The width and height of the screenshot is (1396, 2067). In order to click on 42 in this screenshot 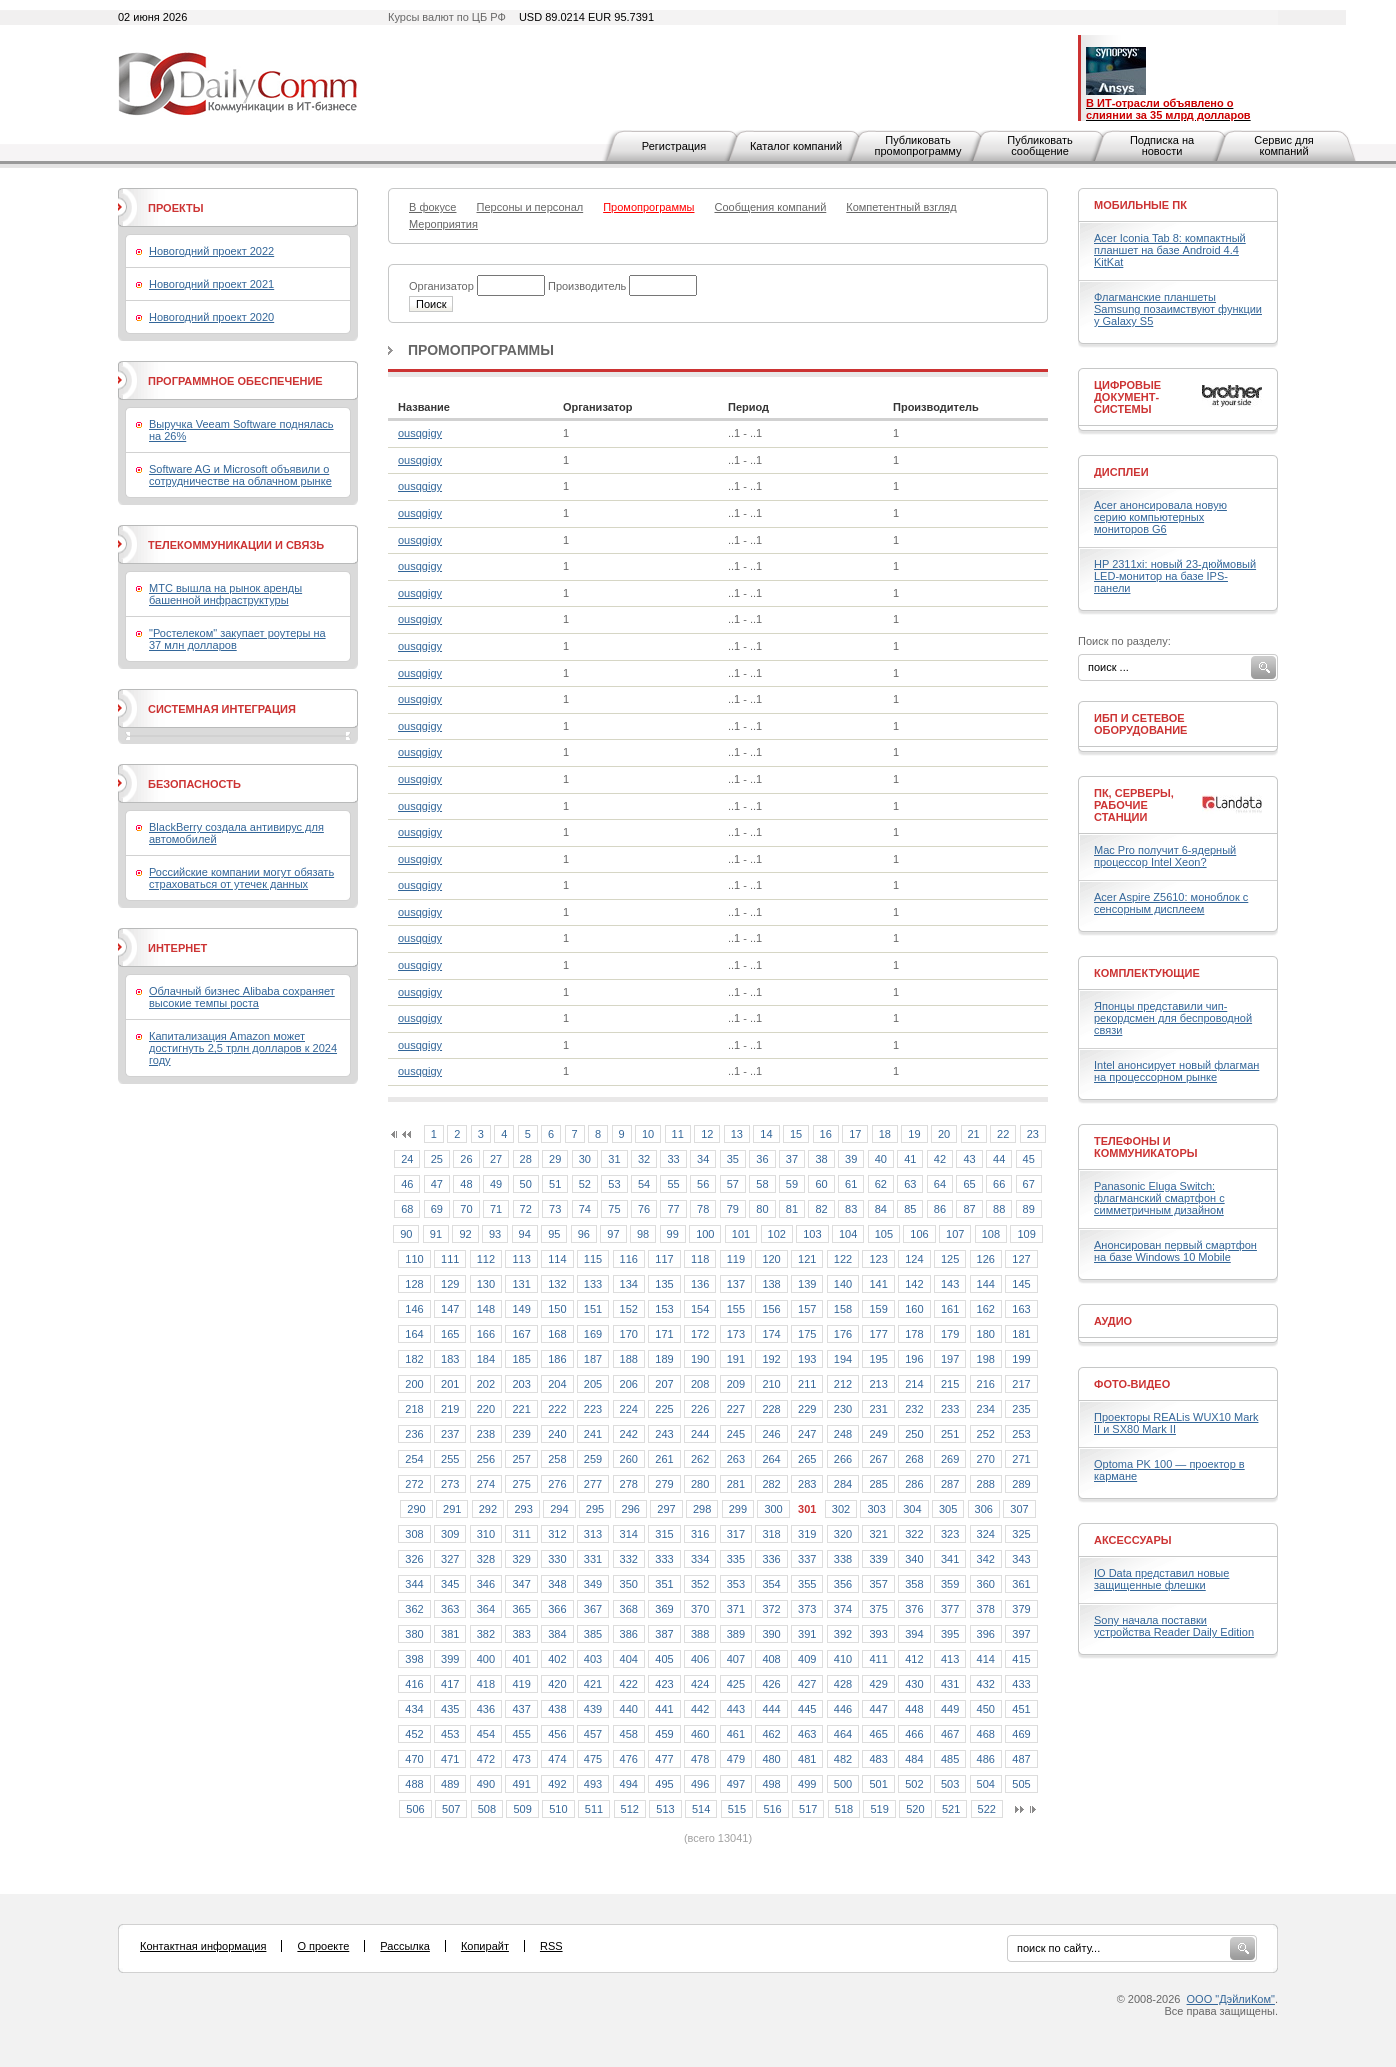, I will do `click(940, 1159)`.